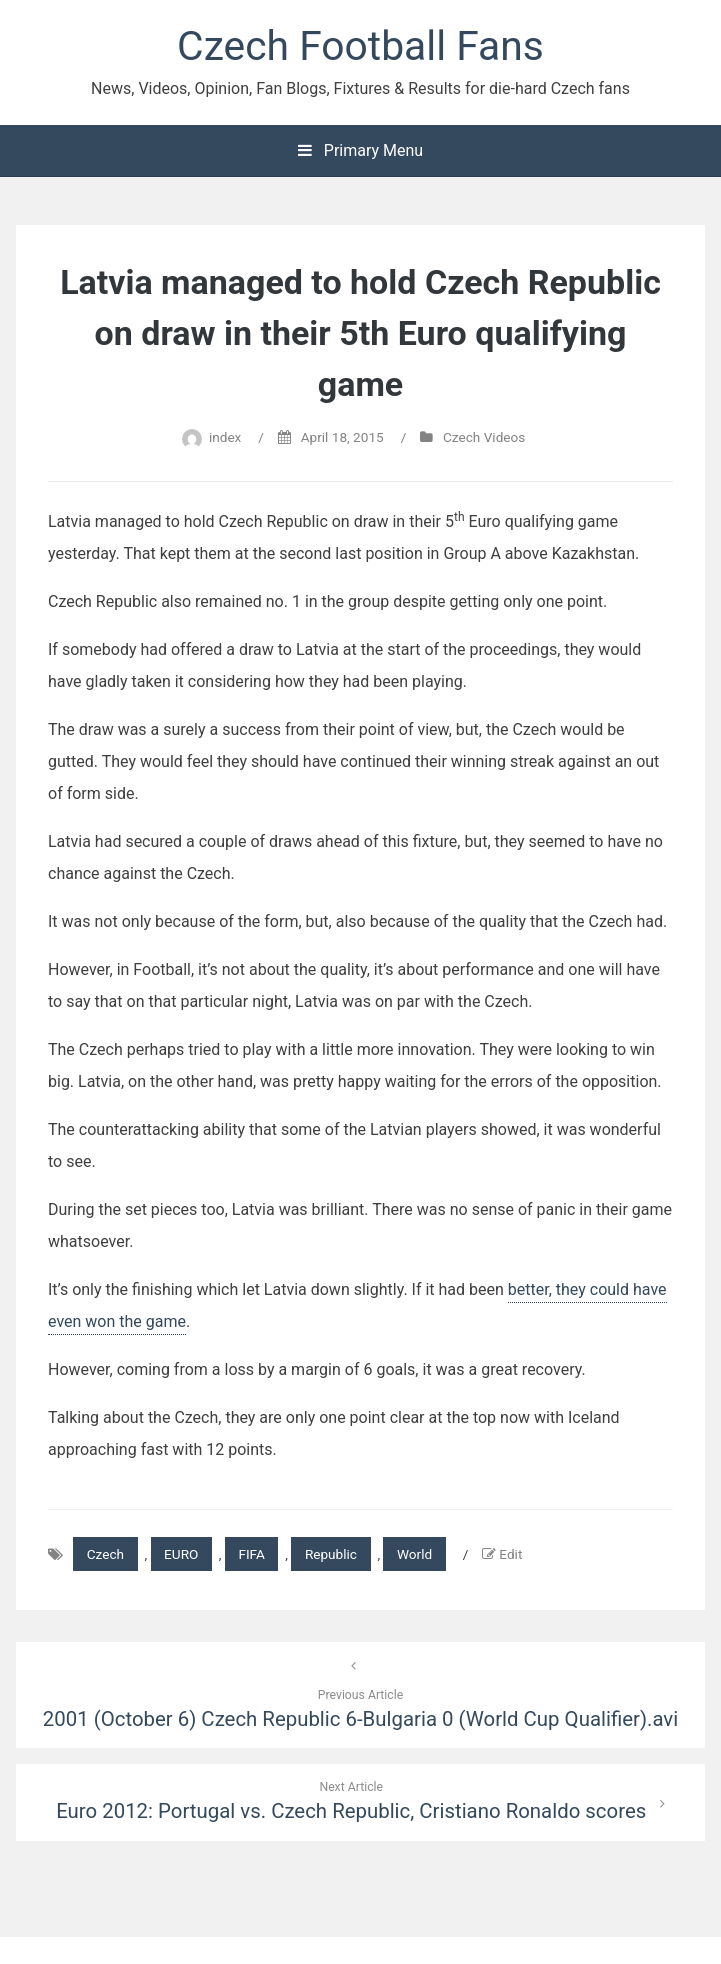 Image resolution: width=721 pixels, height=1964 pixels. Describe the element at coordinates (105, 1554) in the screenshot. I see `Czech` at that location.